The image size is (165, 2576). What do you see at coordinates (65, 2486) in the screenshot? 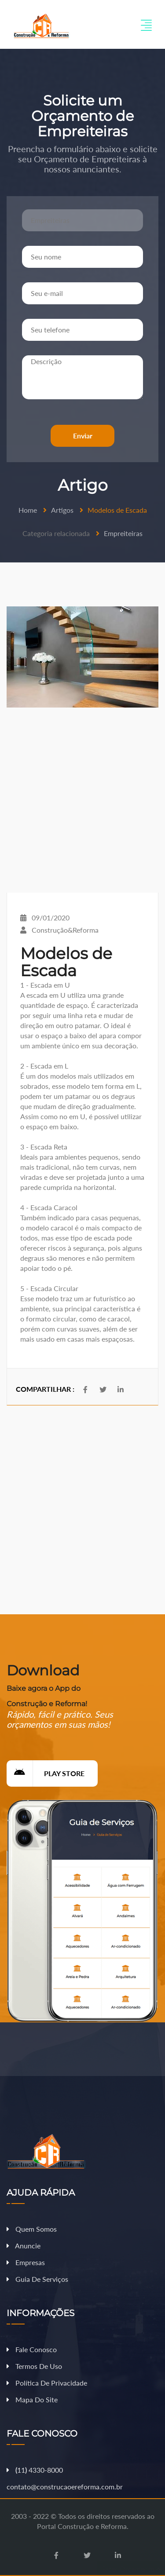
I see `contato@construcaoereforma.com.br` at bounding box center [65, 2486].